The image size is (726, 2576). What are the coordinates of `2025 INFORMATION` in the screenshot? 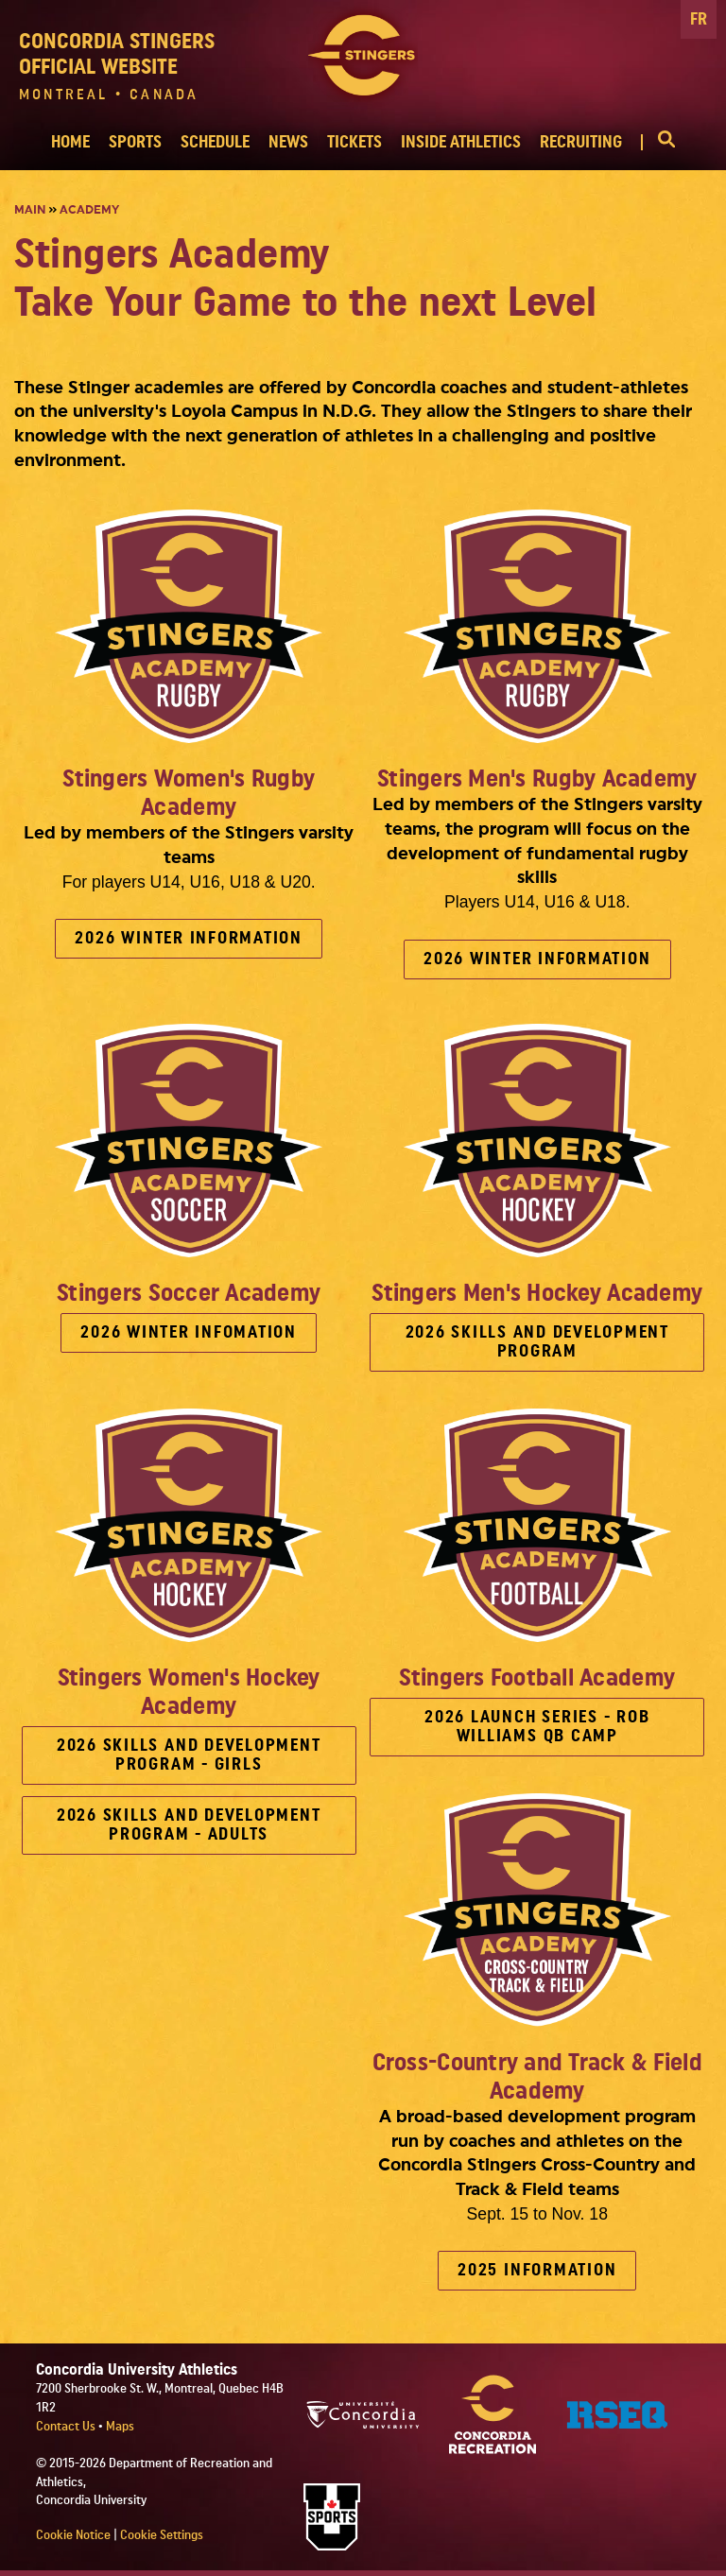 It's located at (537, 2270).